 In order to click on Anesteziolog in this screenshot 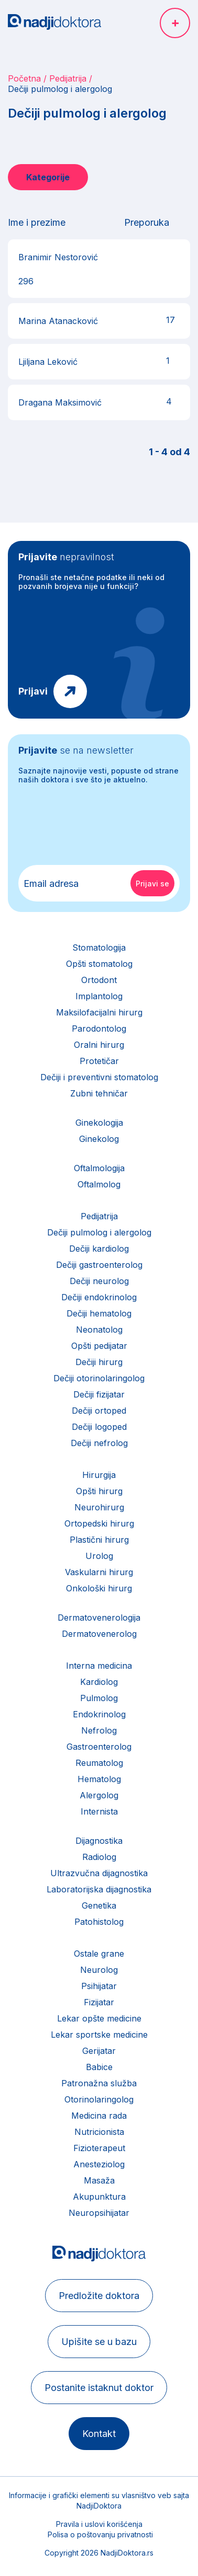, I will do `click(99, 2164)`.